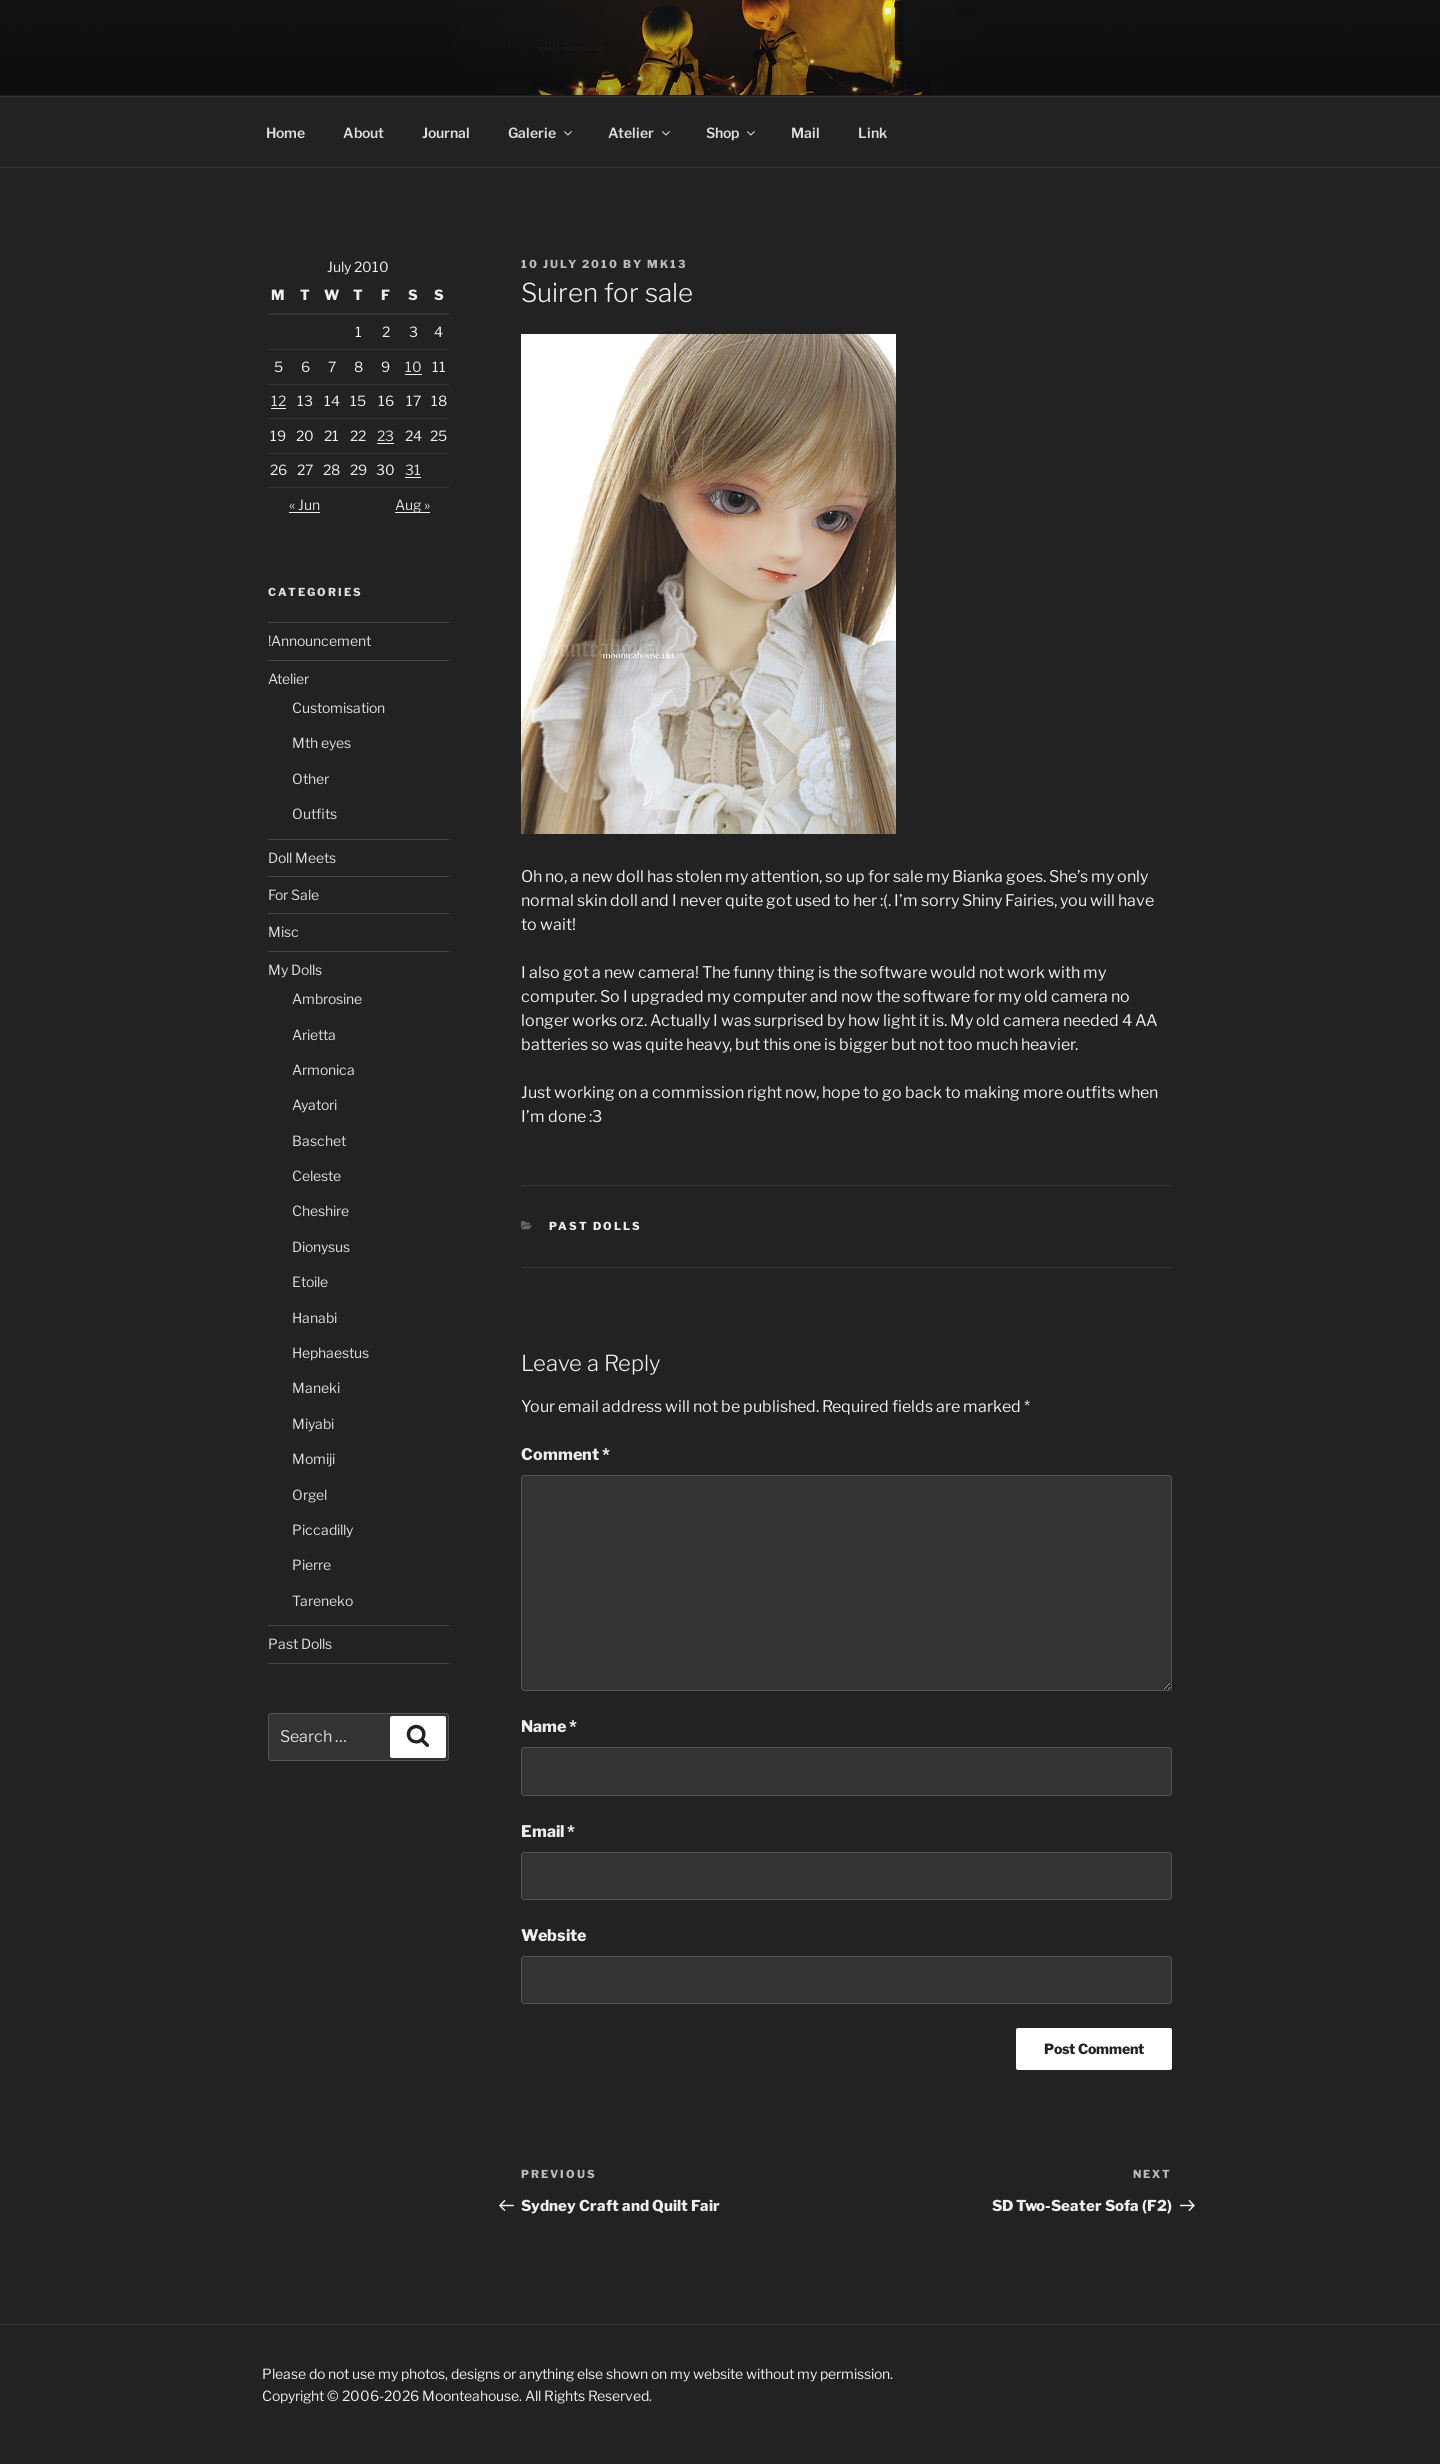  Describe the element at coordinates (667, 264) in the screenshot. I see `mk13` at that location.